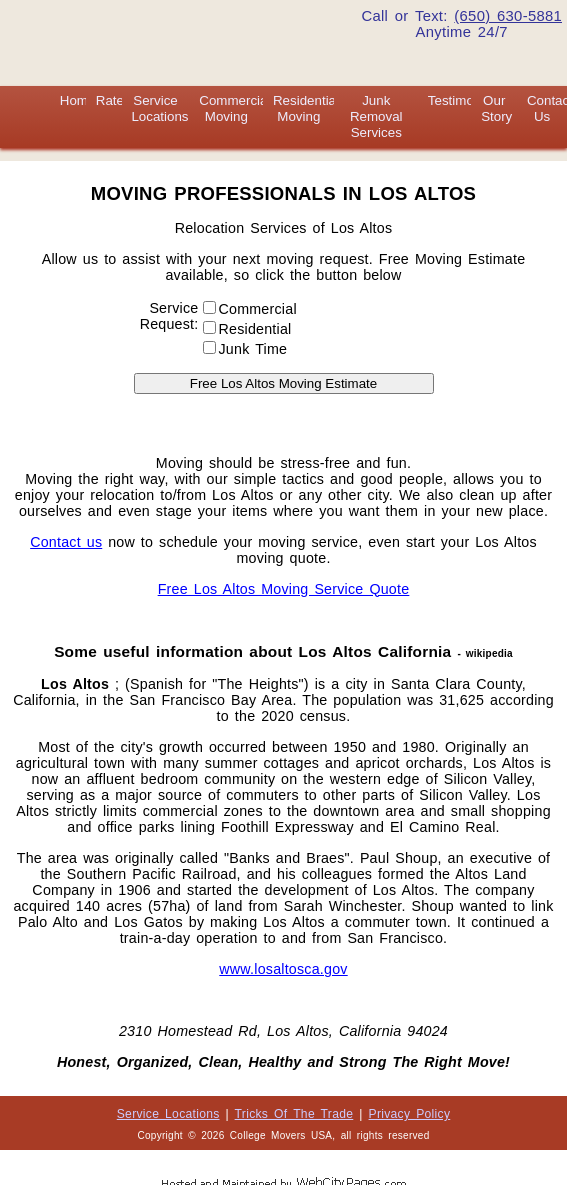 This screenshot has width=567, height=1185. What do you see at coordinates (66, 542) in the screenshot?
I see `Contact us` at bounding box center [66, 542].